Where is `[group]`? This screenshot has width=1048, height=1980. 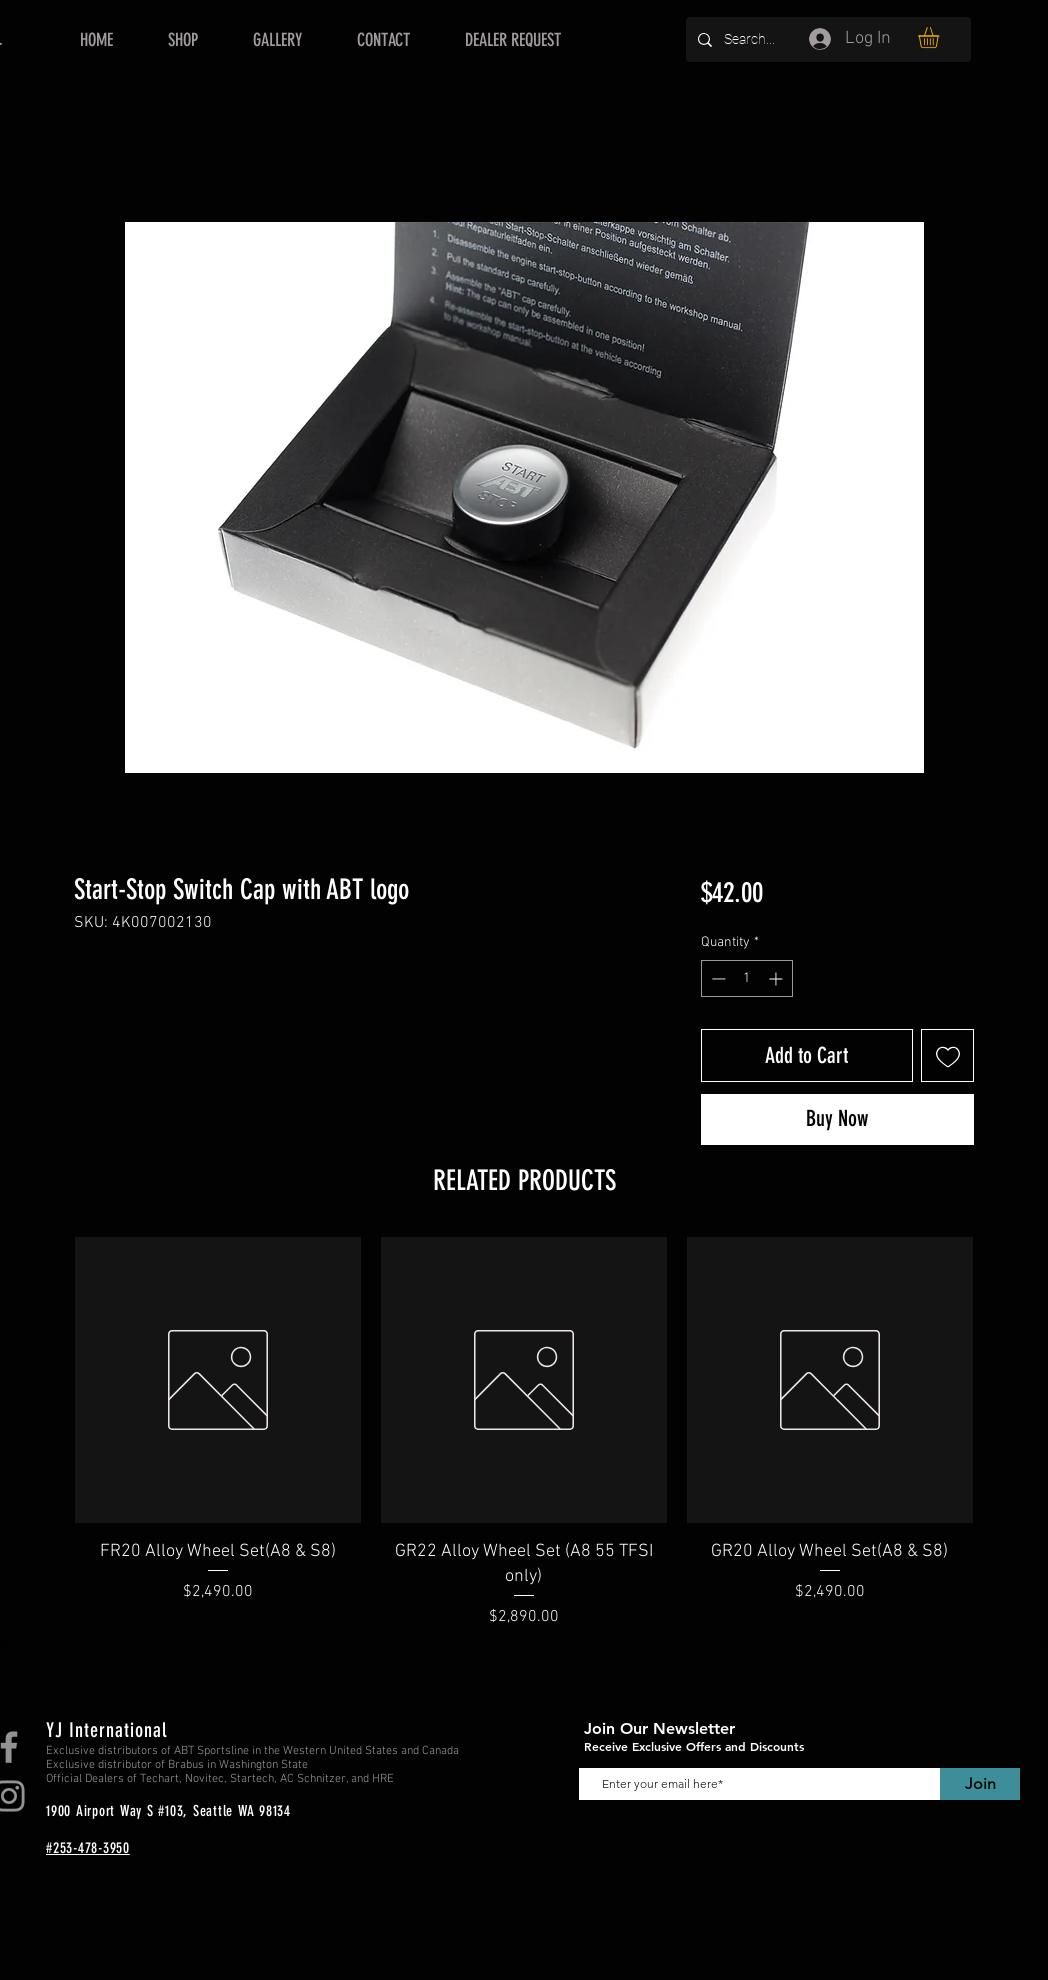 [group] is located at coordinates (524, 1433).